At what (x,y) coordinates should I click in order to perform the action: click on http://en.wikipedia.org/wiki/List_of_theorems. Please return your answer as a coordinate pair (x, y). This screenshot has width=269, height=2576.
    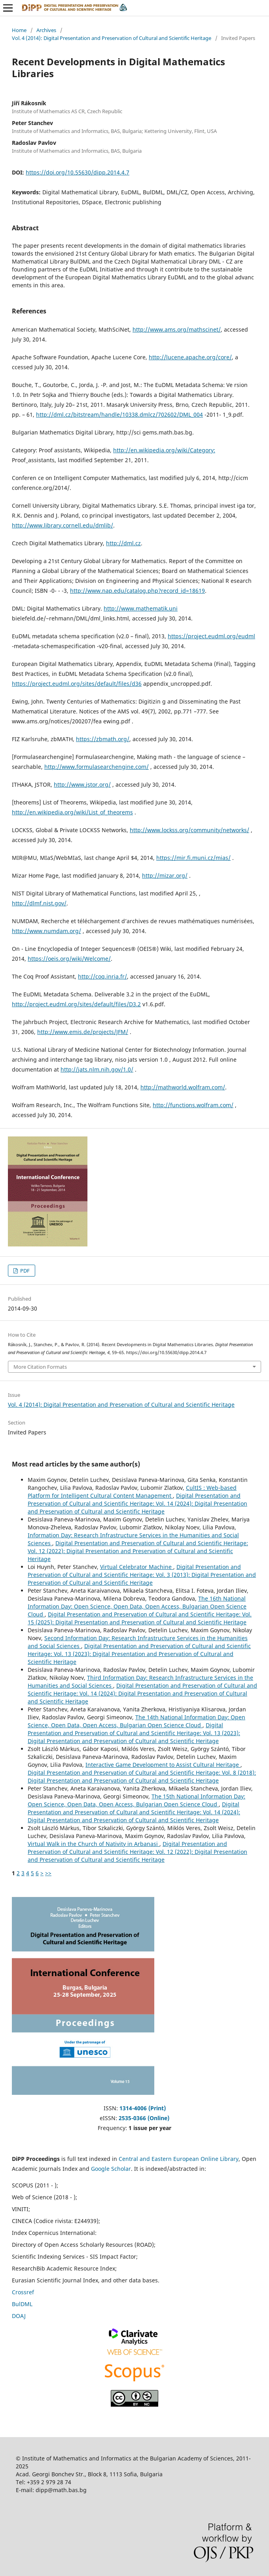
    Looking at the image, I should click on (72, 812).